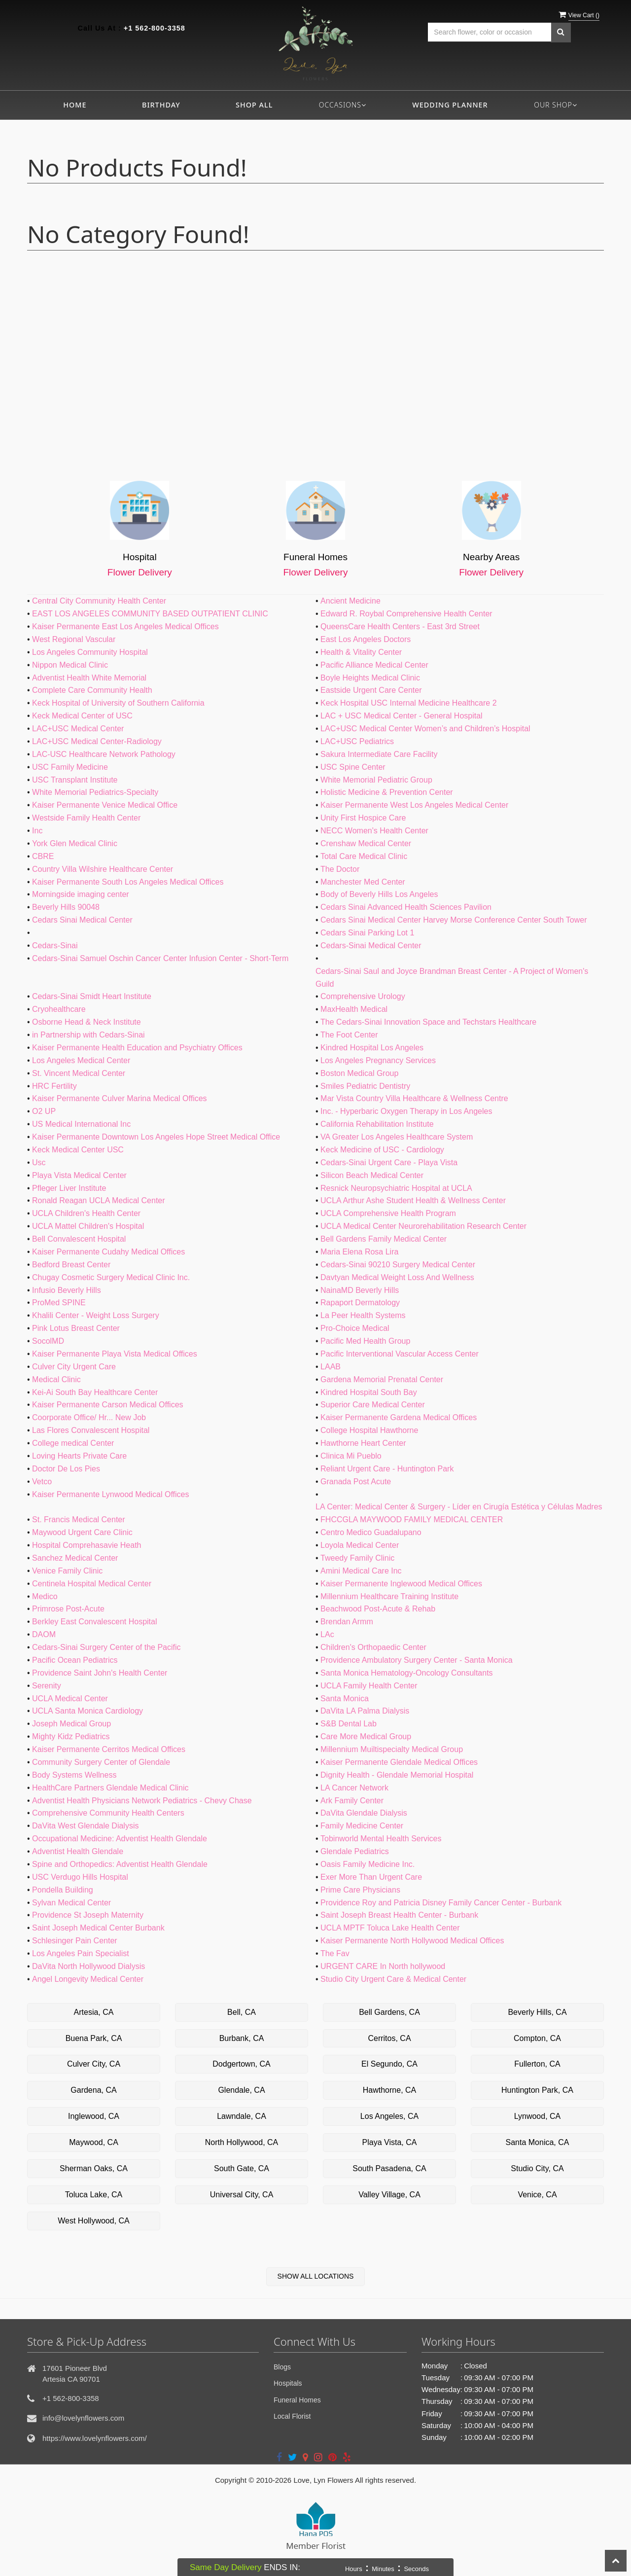 The height and width of the screenshot is (2576, 631). What do you see at coordinates (397, 1264) in the screenshot?
I see `Cedars-Sinai 90210 Surgery Medical Center` at bounding box center [397, 1264].